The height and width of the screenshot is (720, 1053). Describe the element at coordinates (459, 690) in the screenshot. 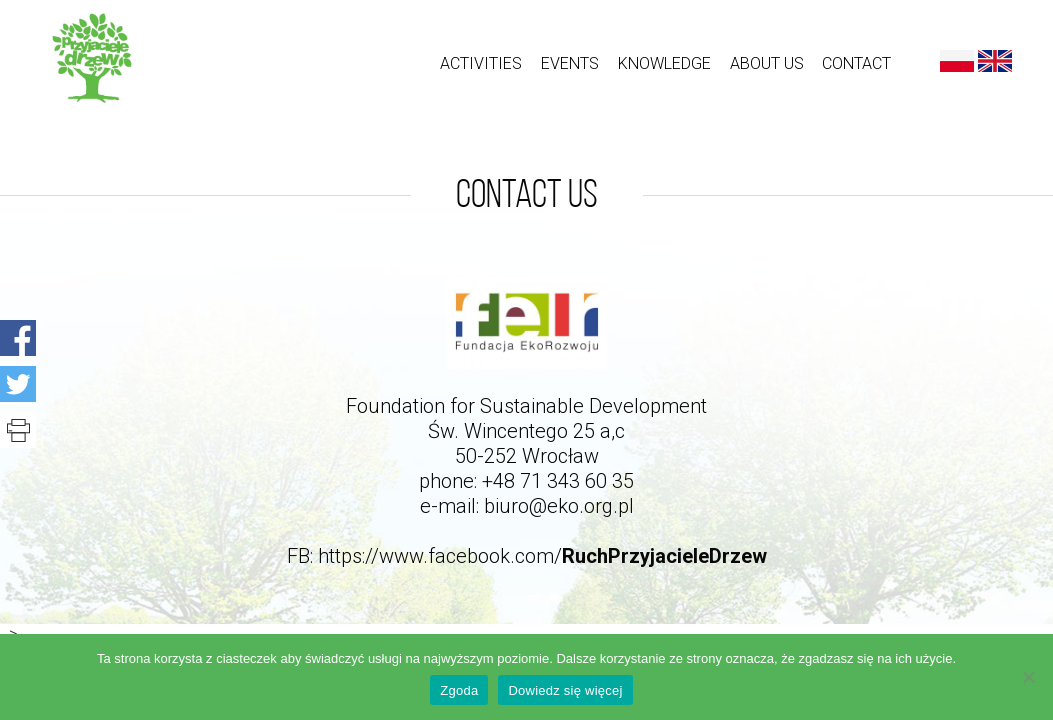

I see `Zgoda` at that location.